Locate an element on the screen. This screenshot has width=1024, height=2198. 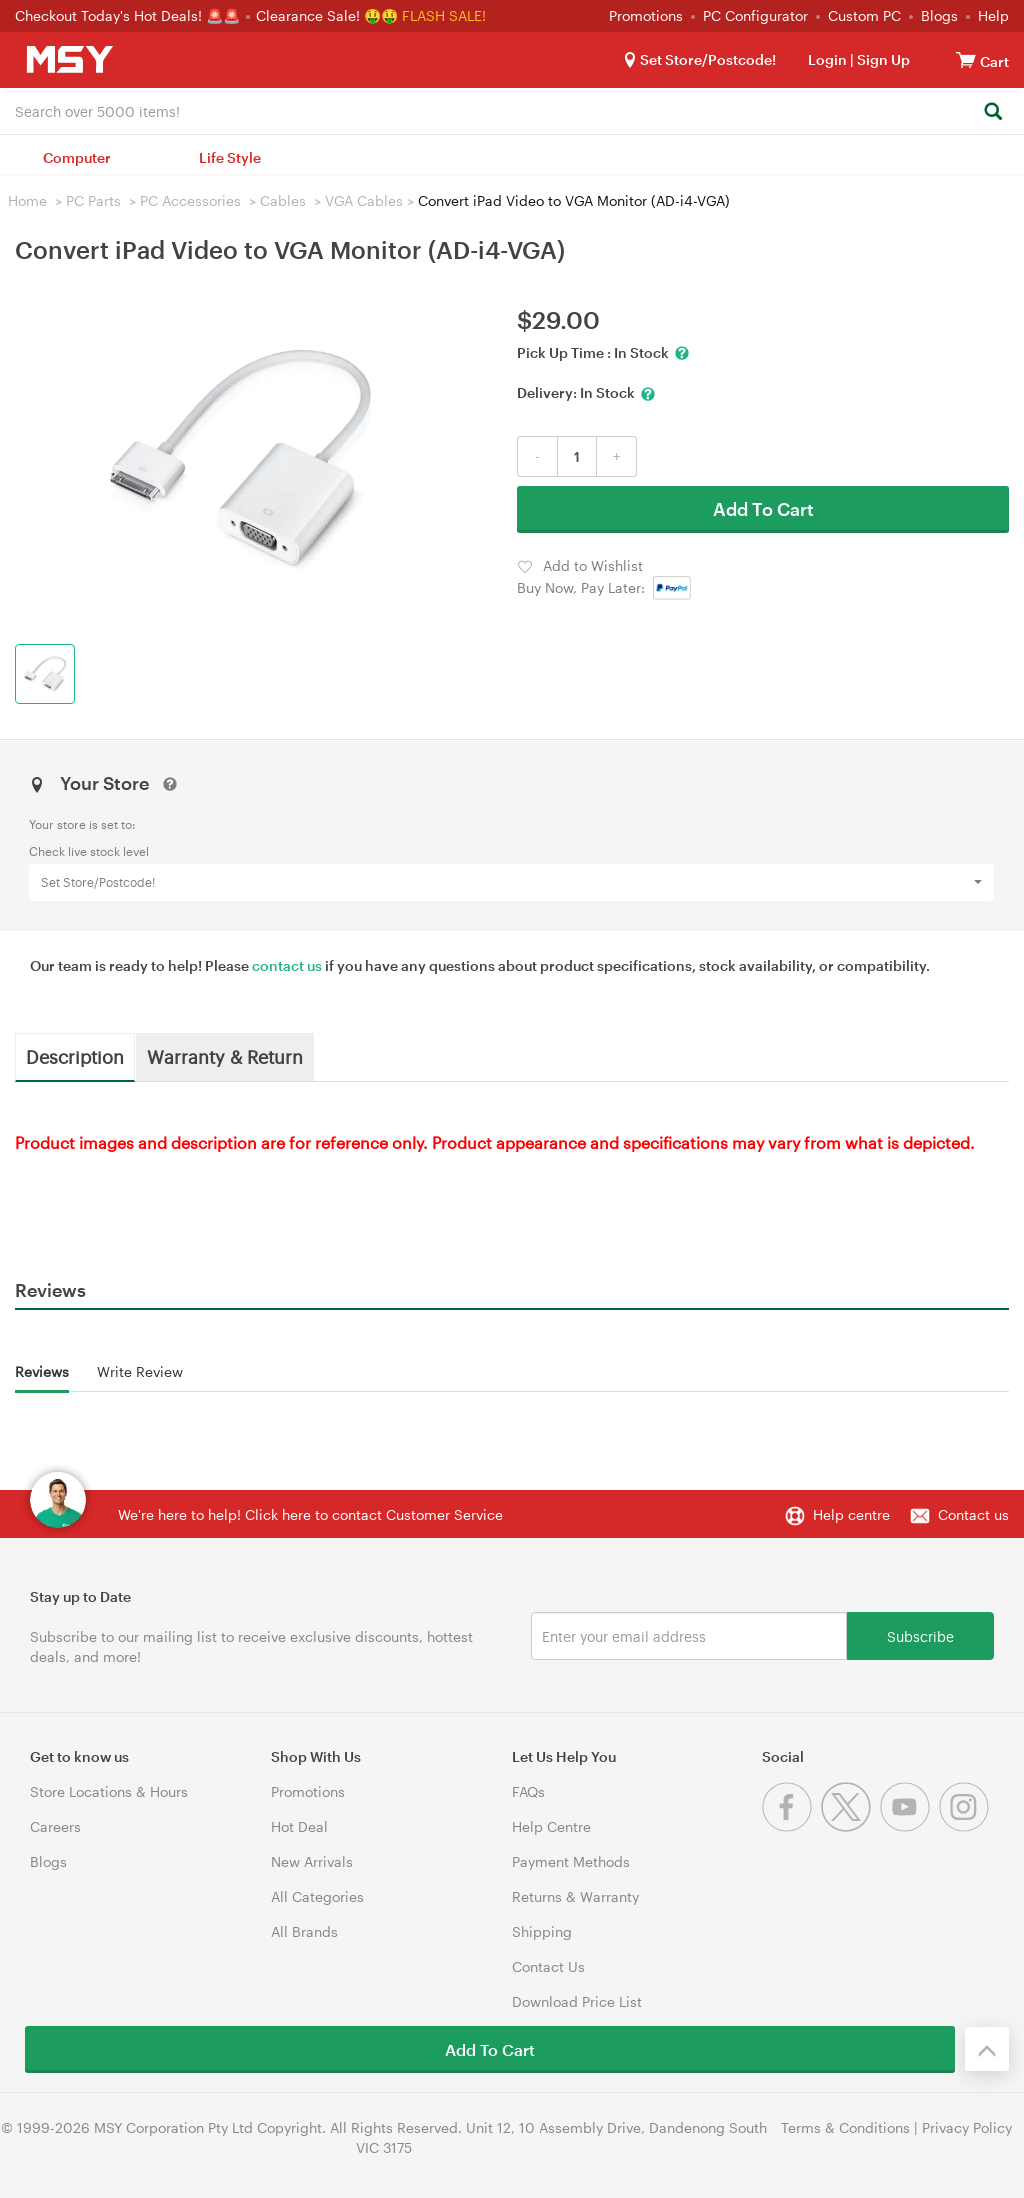
Checkout Today's Hot Deals! 🚨🚨 is located at coordinates (129, 15).